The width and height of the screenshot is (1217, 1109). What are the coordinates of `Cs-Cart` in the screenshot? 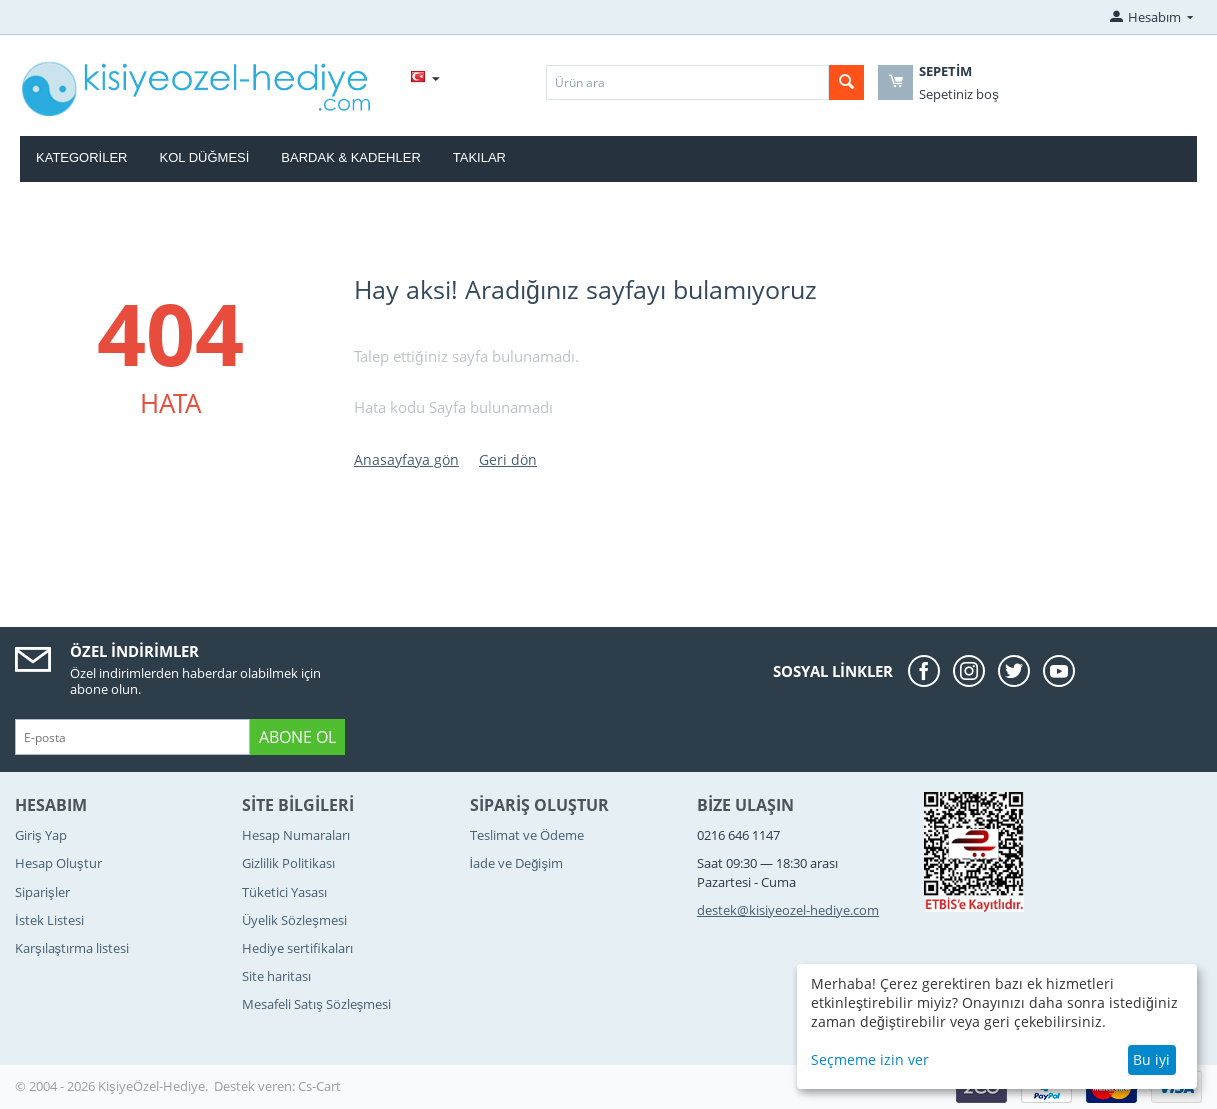 It's located at (319, 1086).